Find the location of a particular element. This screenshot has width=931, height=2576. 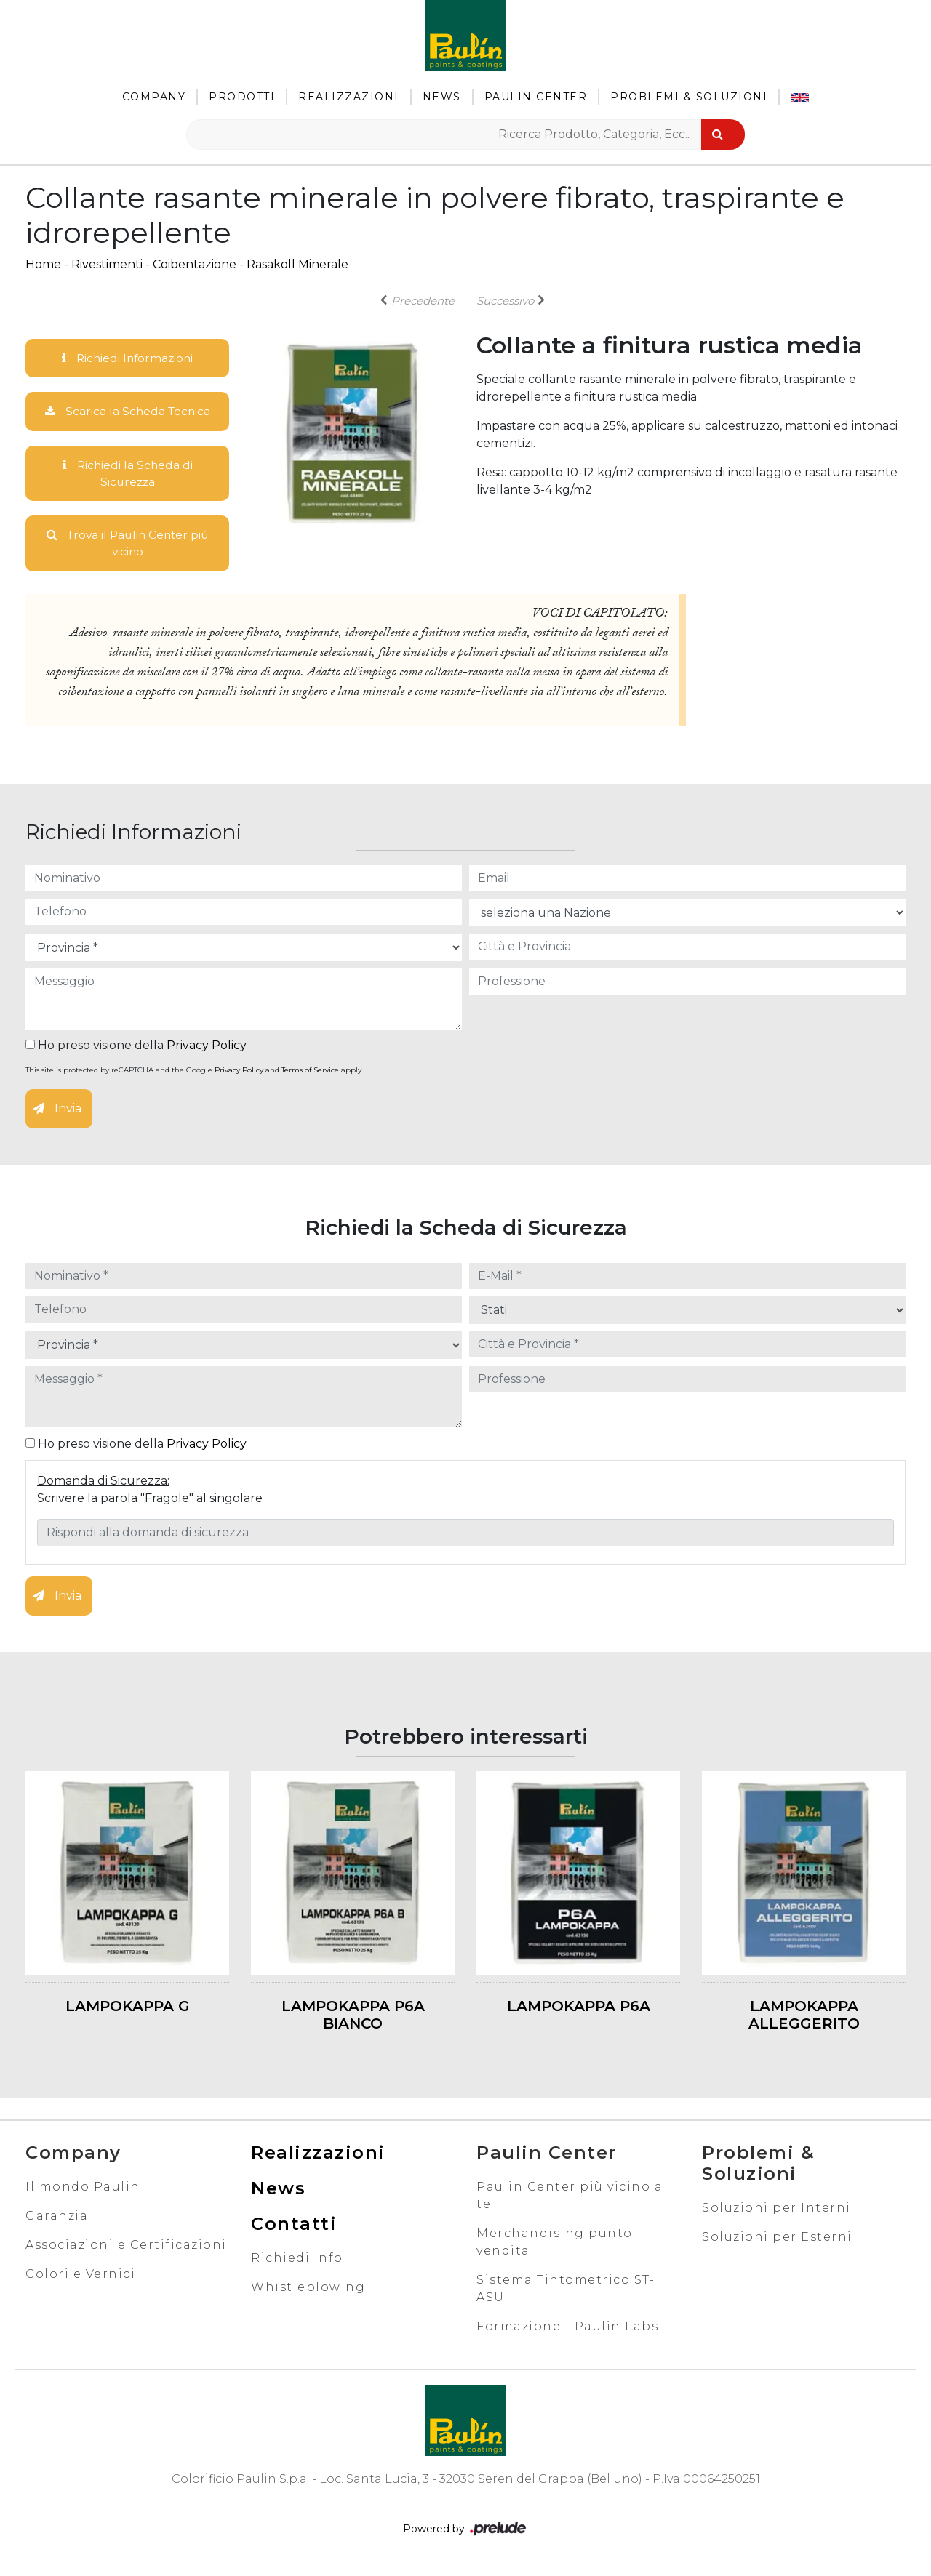

Problemi & Soluzioni is located at coordinates (688, 96).